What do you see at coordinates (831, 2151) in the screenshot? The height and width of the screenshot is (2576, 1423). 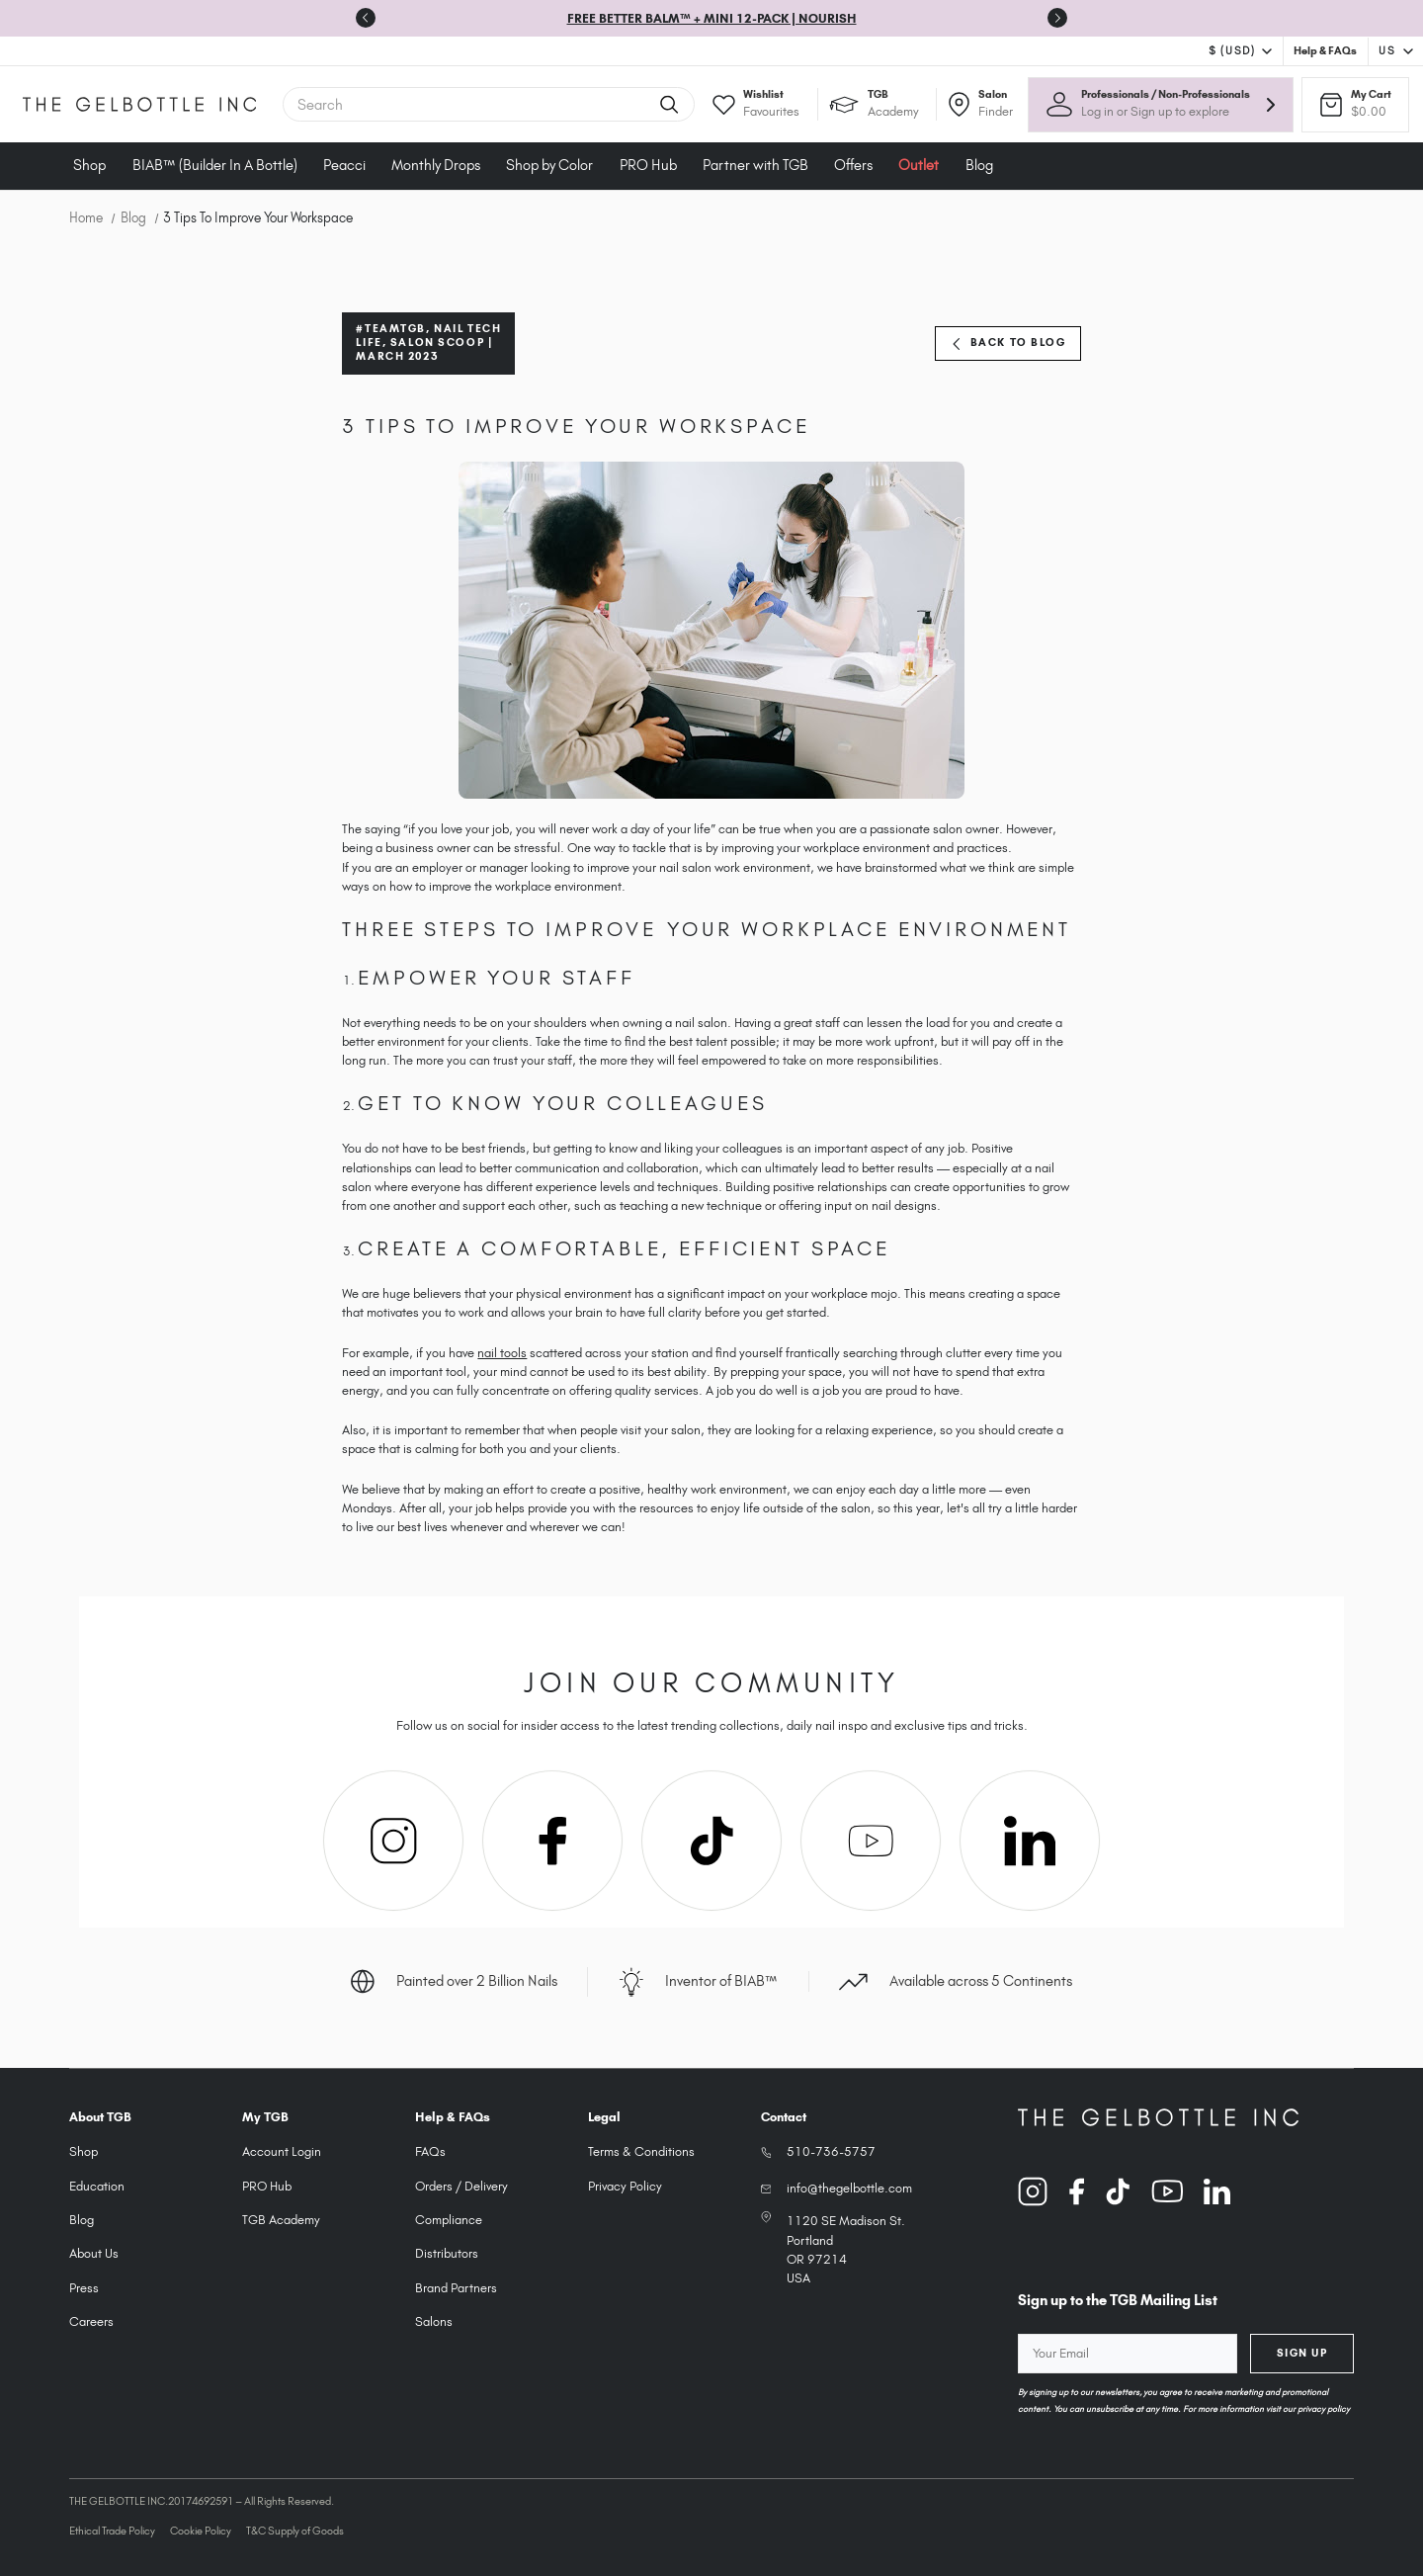 I see `510-736-5757` at bounding box center [831, 2151].